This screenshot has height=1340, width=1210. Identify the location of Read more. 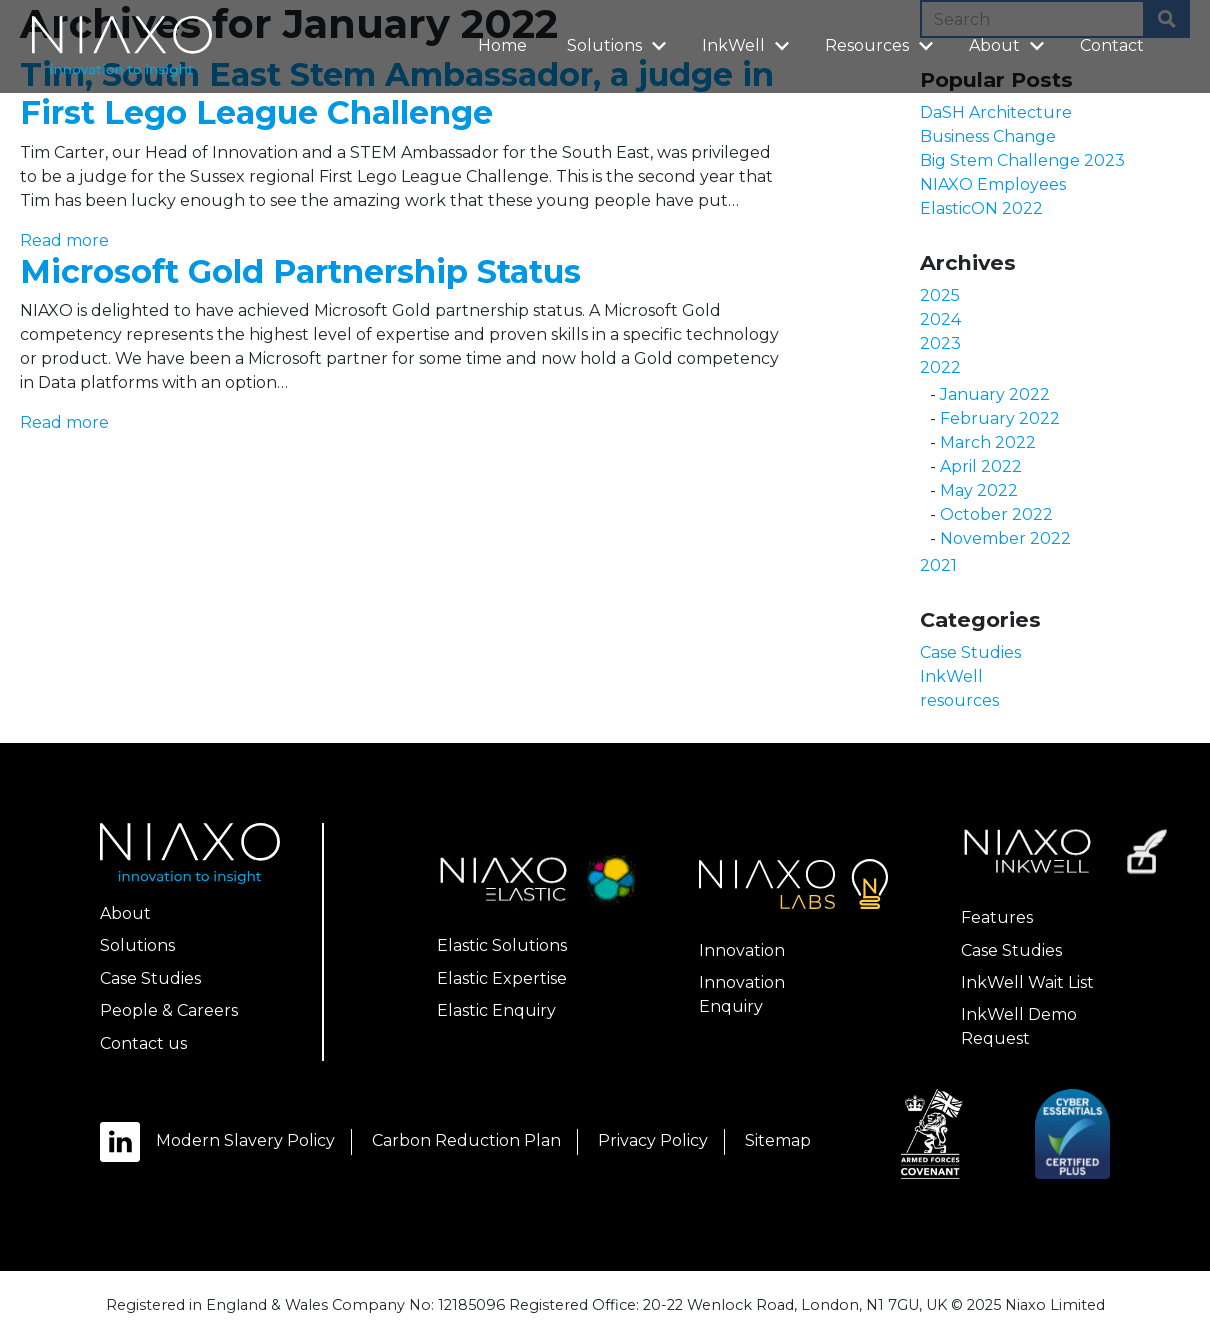
(64, 240).